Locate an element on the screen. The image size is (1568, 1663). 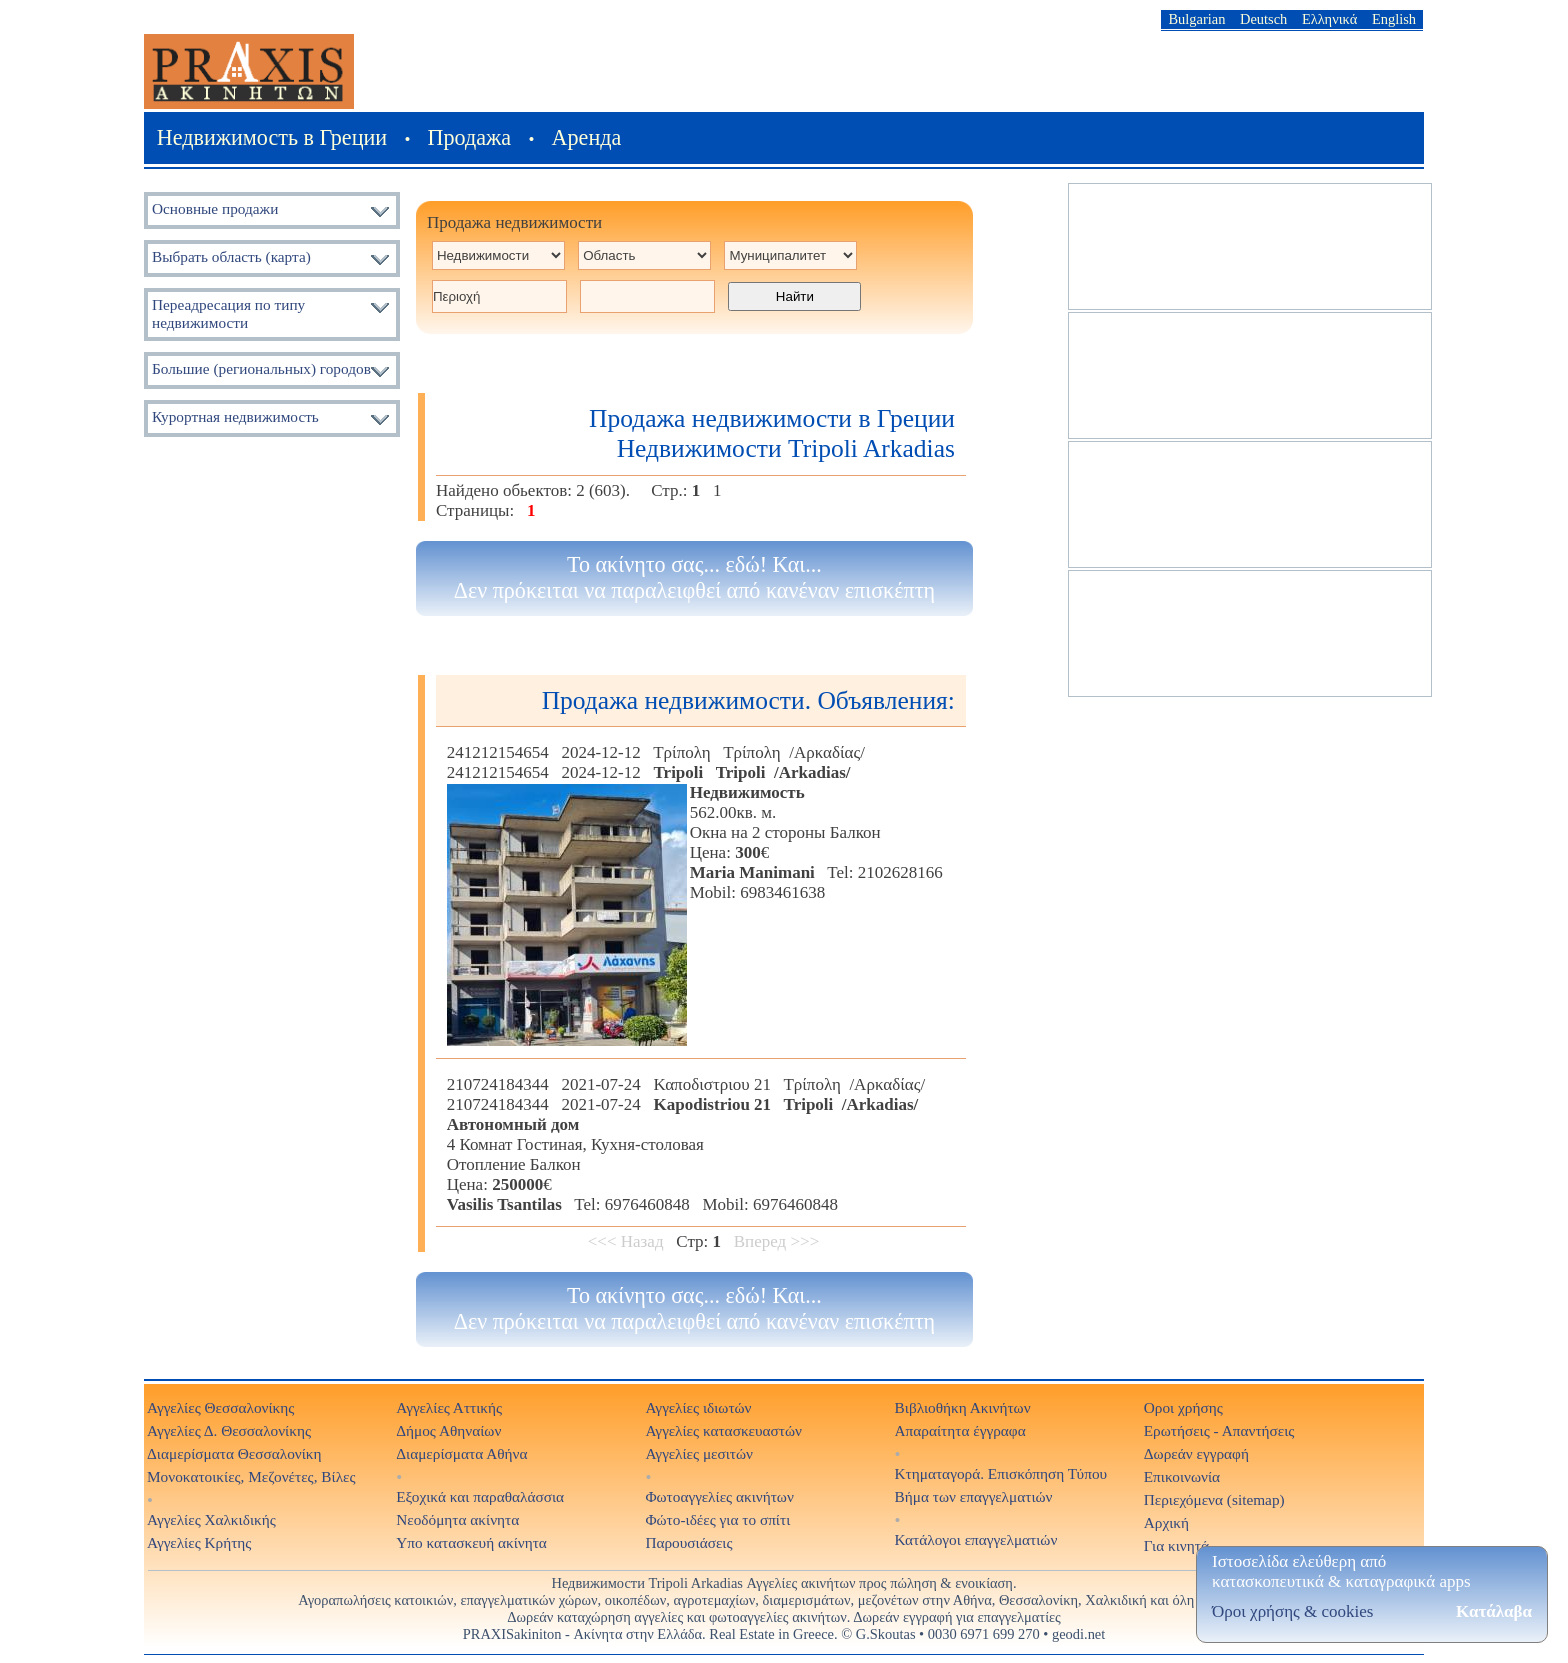
Όροι χρήσης & cookies is located at coordinates (1292, 1611).